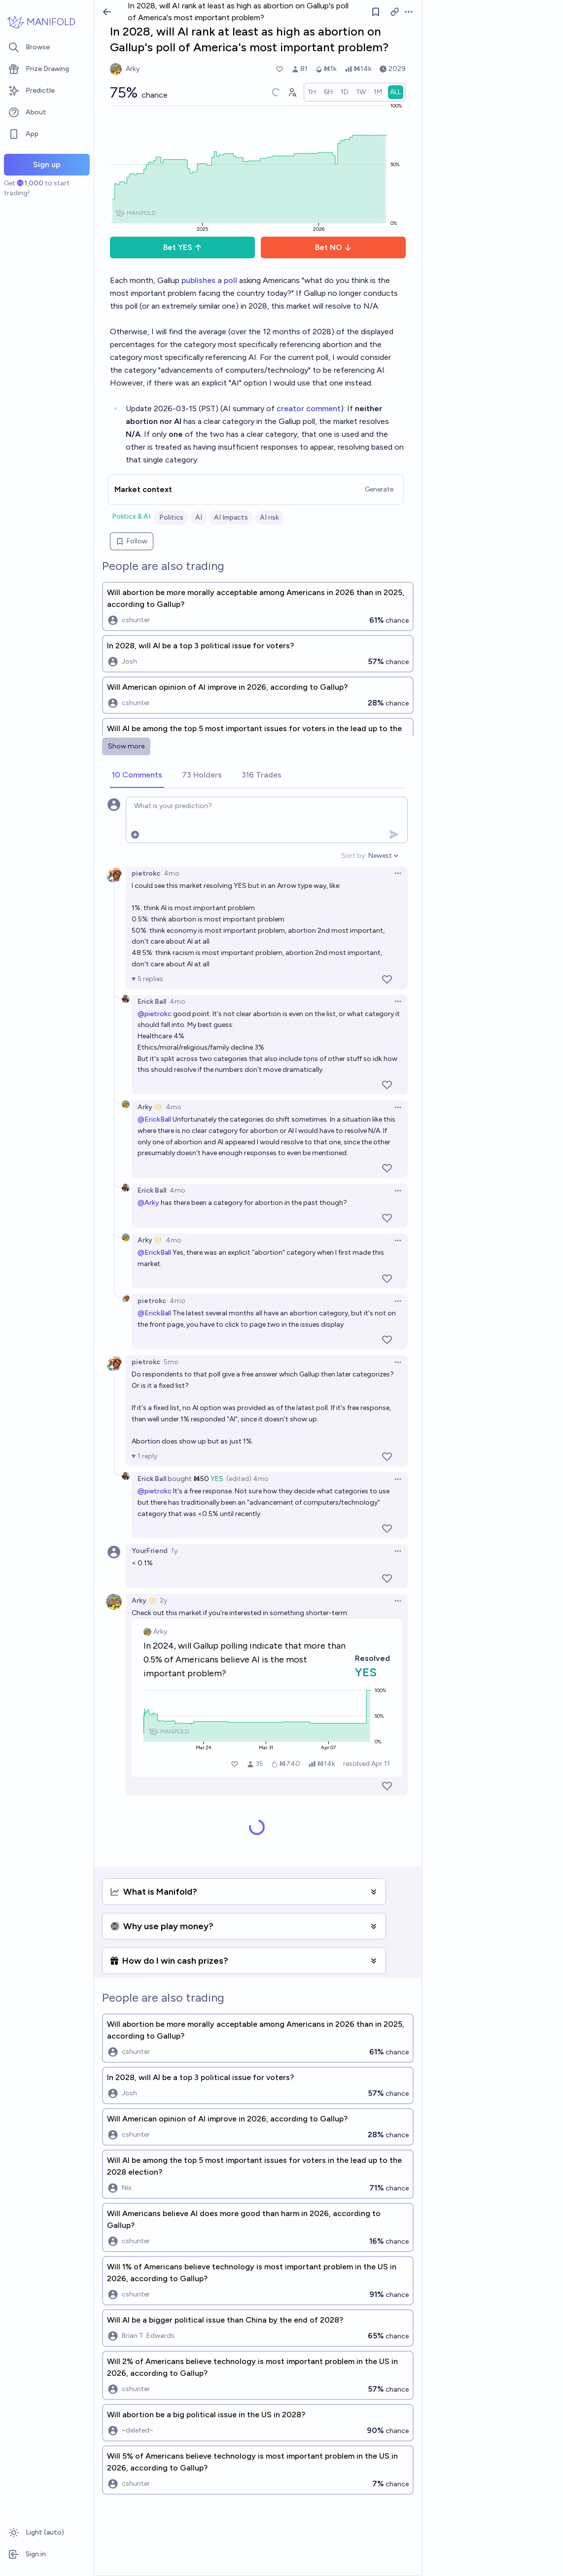 This screenshot has height=2576, width=563. I want to click on [Graph user positions], so click(292, 92).